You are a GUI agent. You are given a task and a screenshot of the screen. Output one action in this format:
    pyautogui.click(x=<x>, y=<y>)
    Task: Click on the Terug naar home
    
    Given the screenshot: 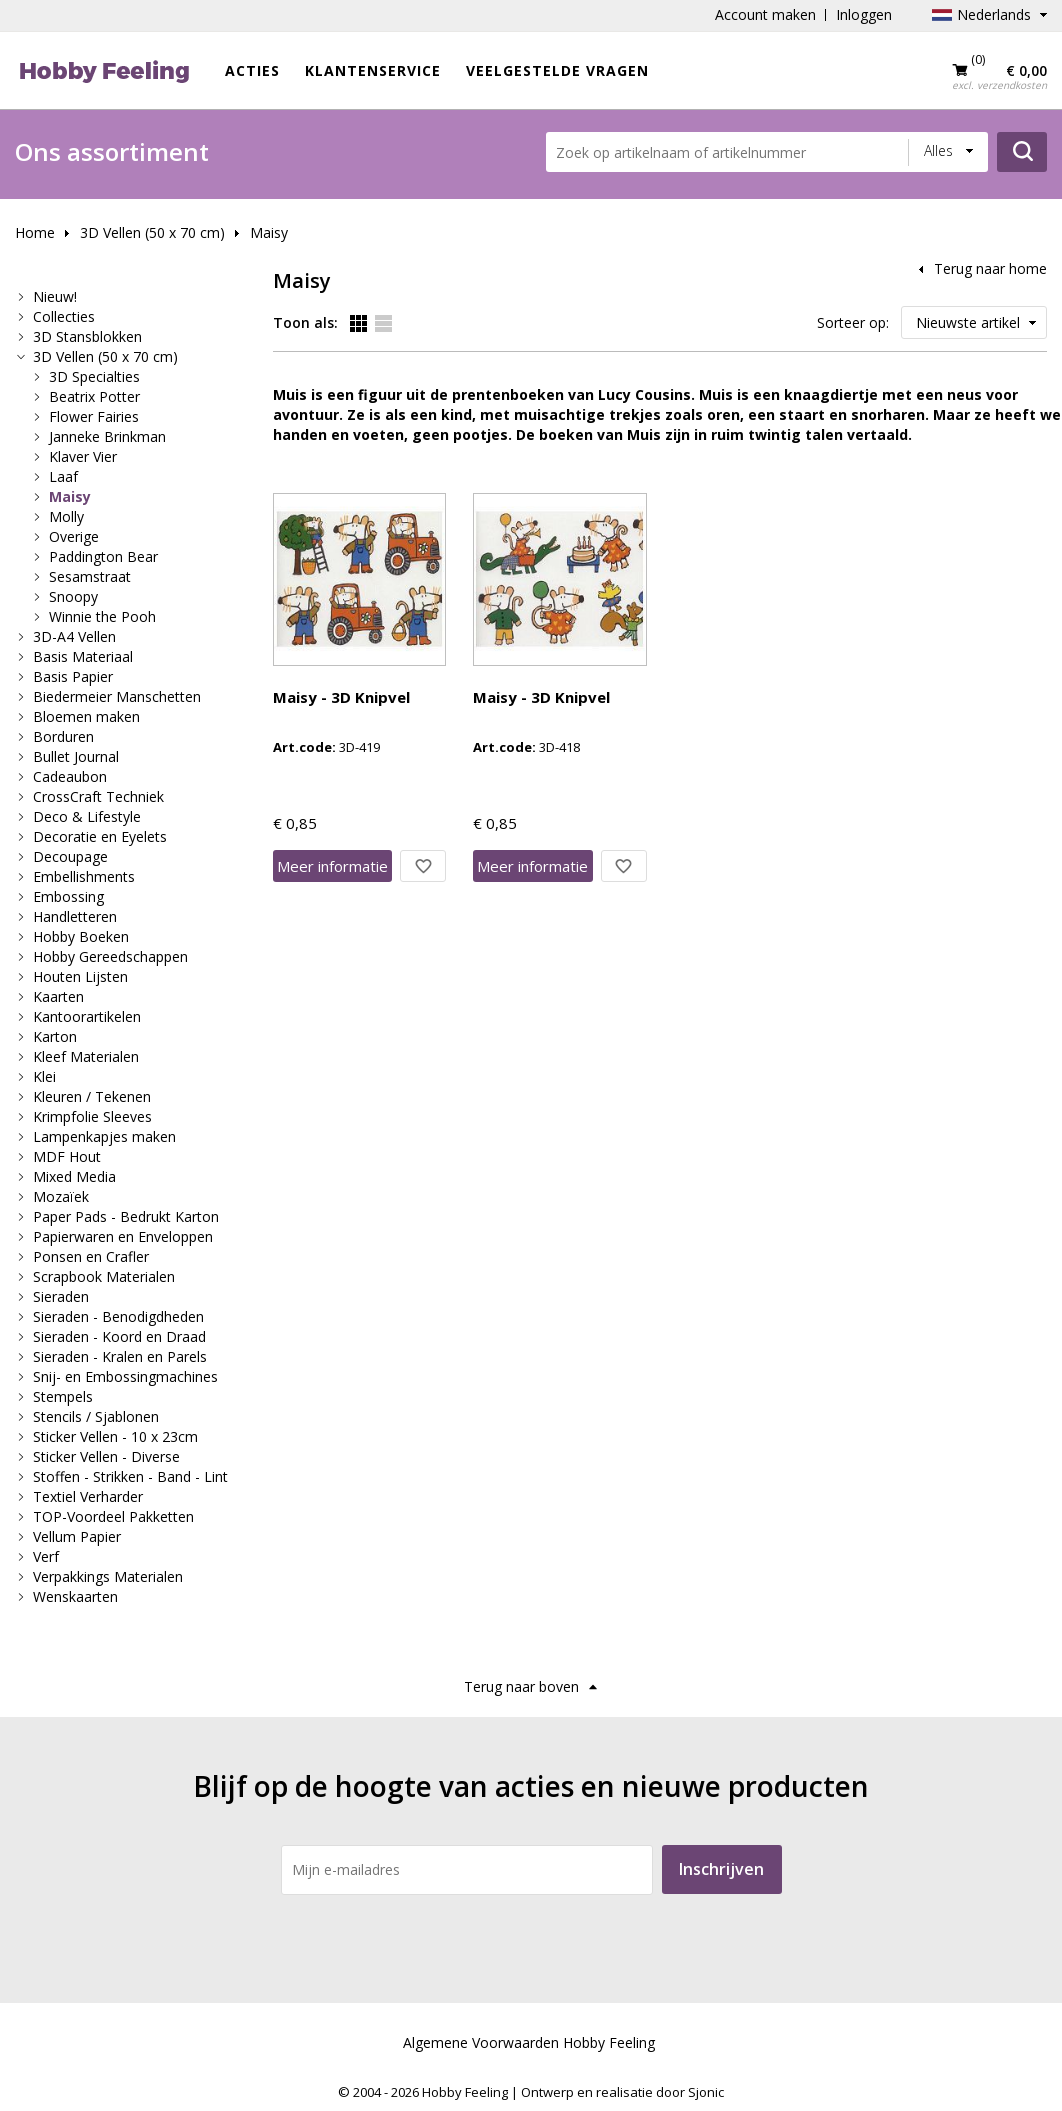 What is the action you would take?
    pyautogui.click(x=990, y=268)
    